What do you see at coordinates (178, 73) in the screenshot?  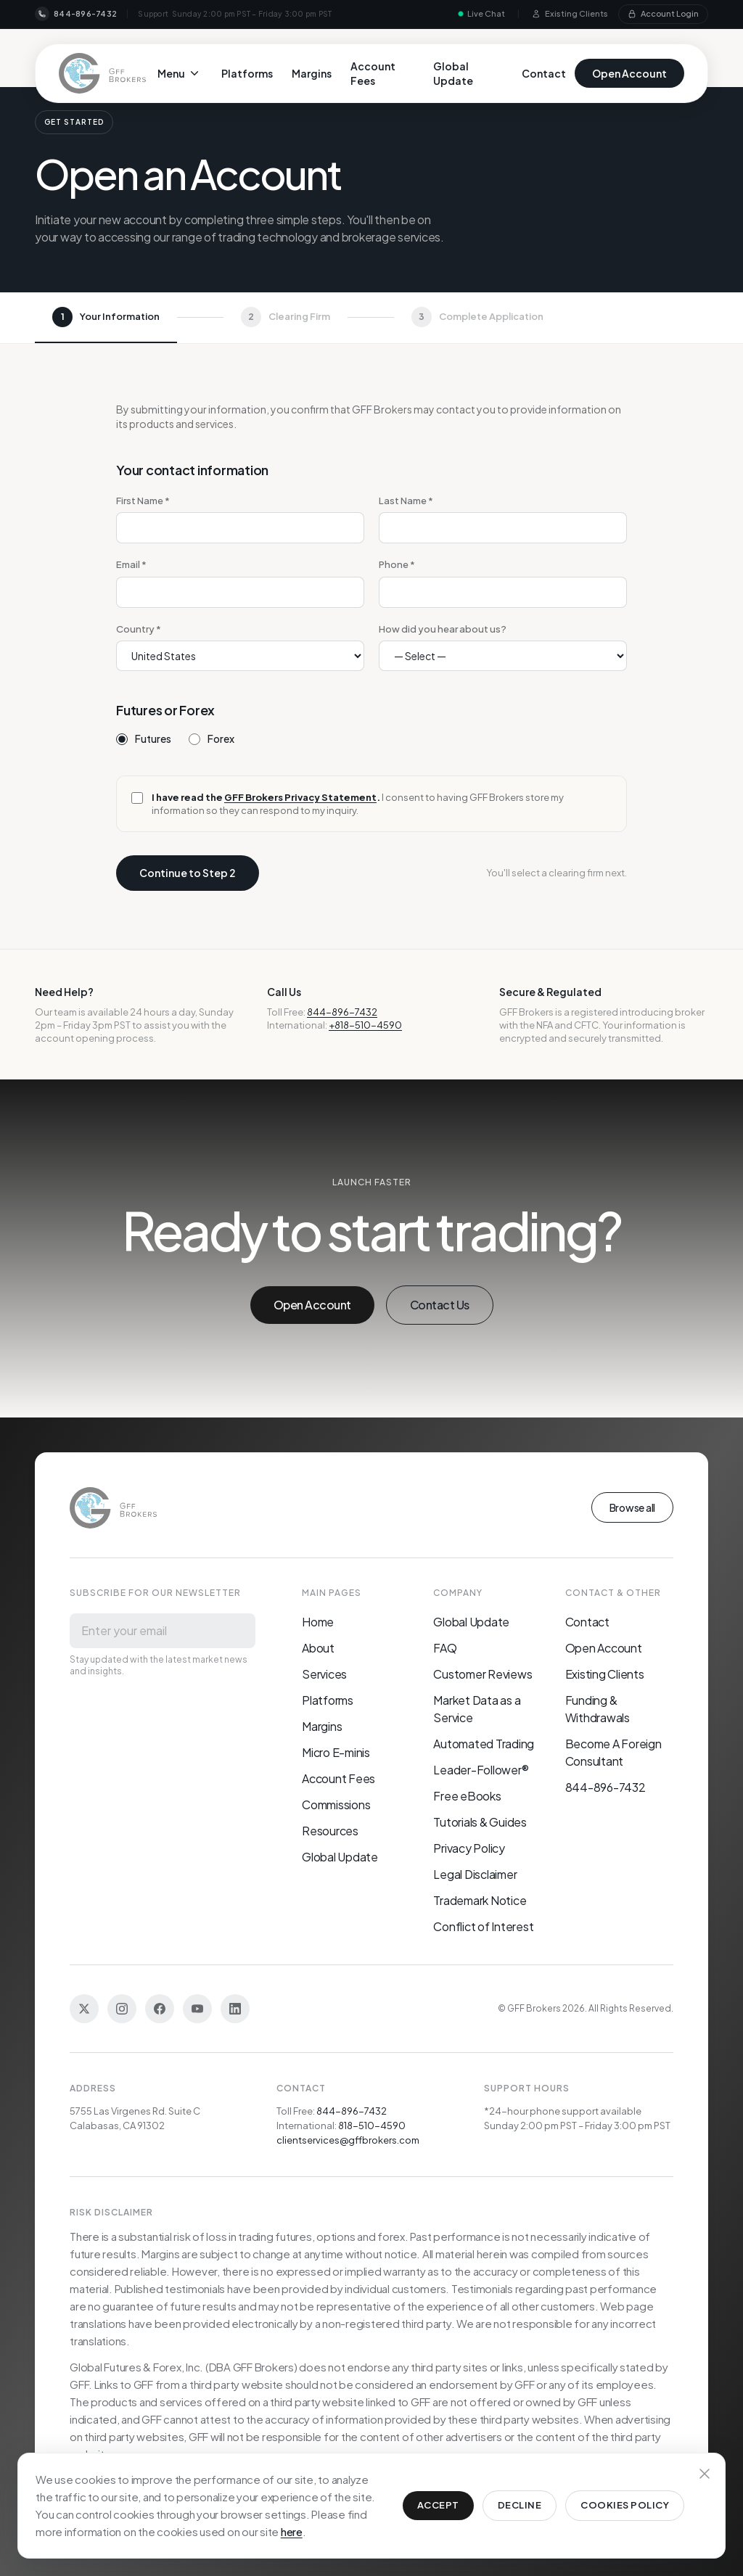 I see `Menu` at bounding box center [178, 73].